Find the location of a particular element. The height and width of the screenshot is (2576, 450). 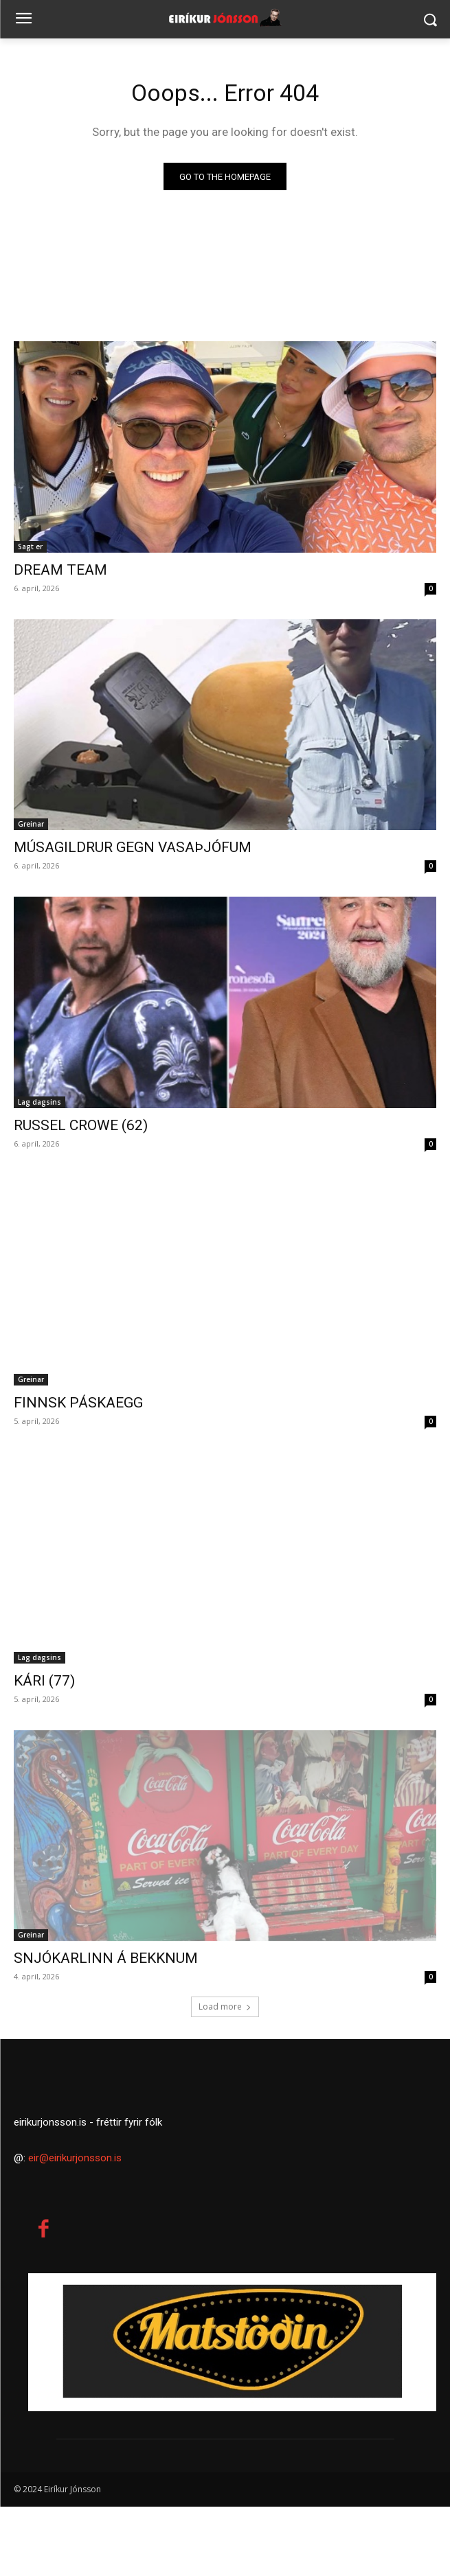

Load more is located at coordinates (225, 2006).